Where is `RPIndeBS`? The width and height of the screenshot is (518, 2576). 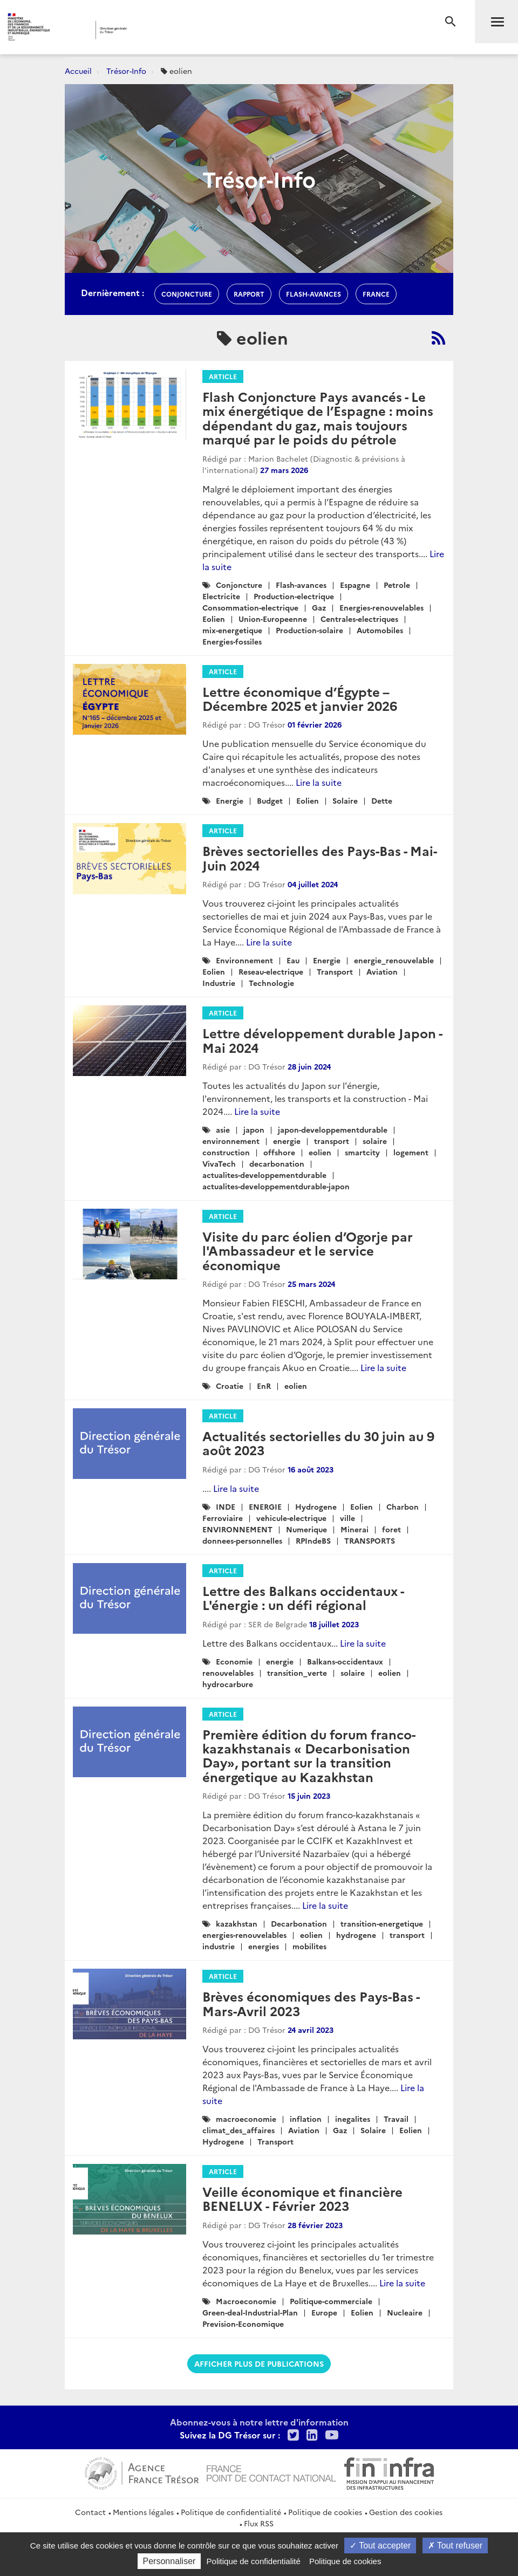
RPIndeBS is located at coordinates (313, 1540).